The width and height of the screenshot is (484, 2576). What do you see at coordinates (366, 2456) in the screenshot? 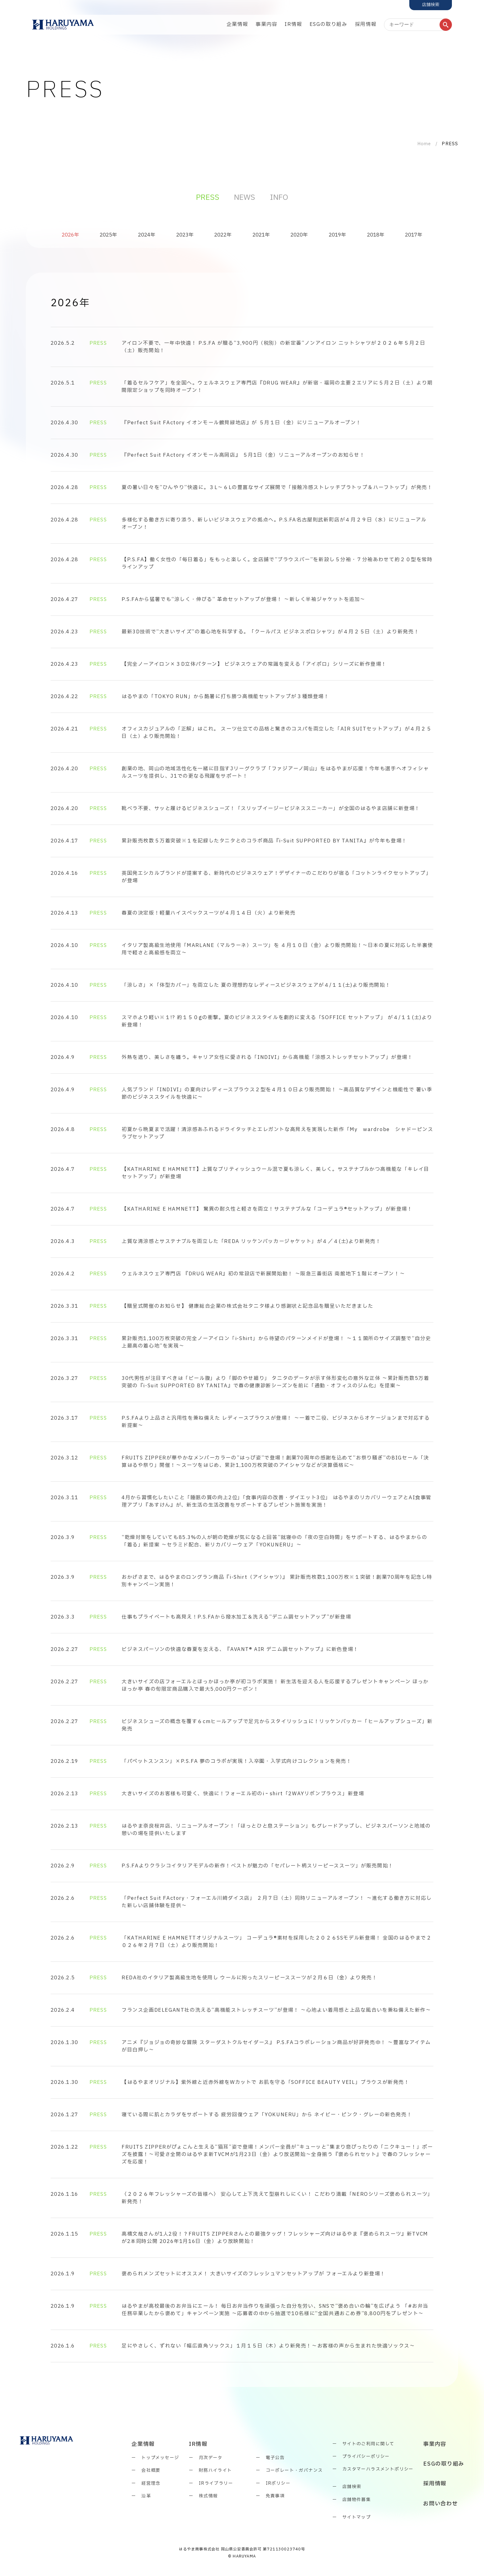
I see `プライバシーポリシー` at bounding box center [366, 2456].